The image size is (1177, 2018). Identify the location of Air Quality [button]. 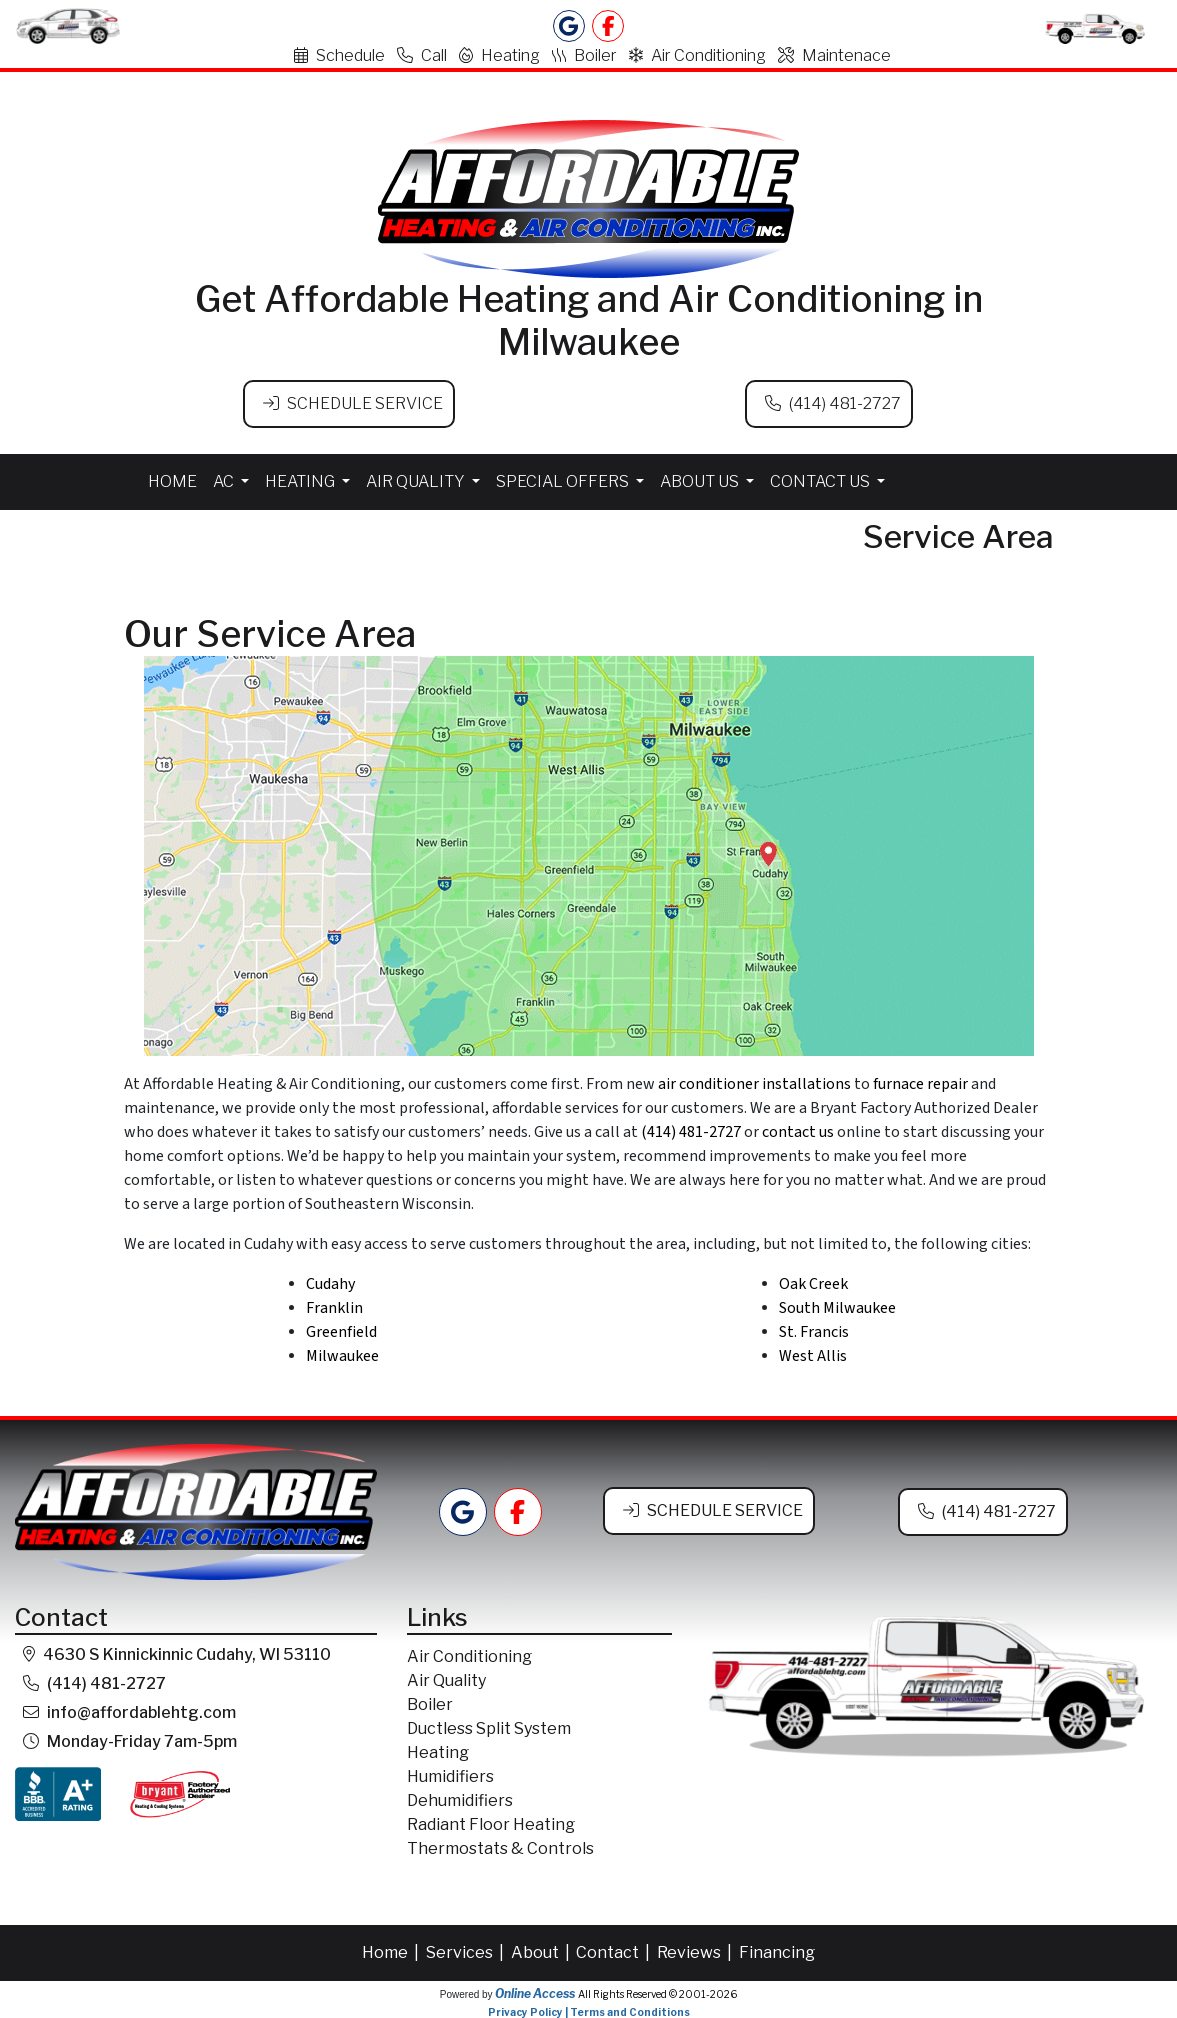
(417, 479).